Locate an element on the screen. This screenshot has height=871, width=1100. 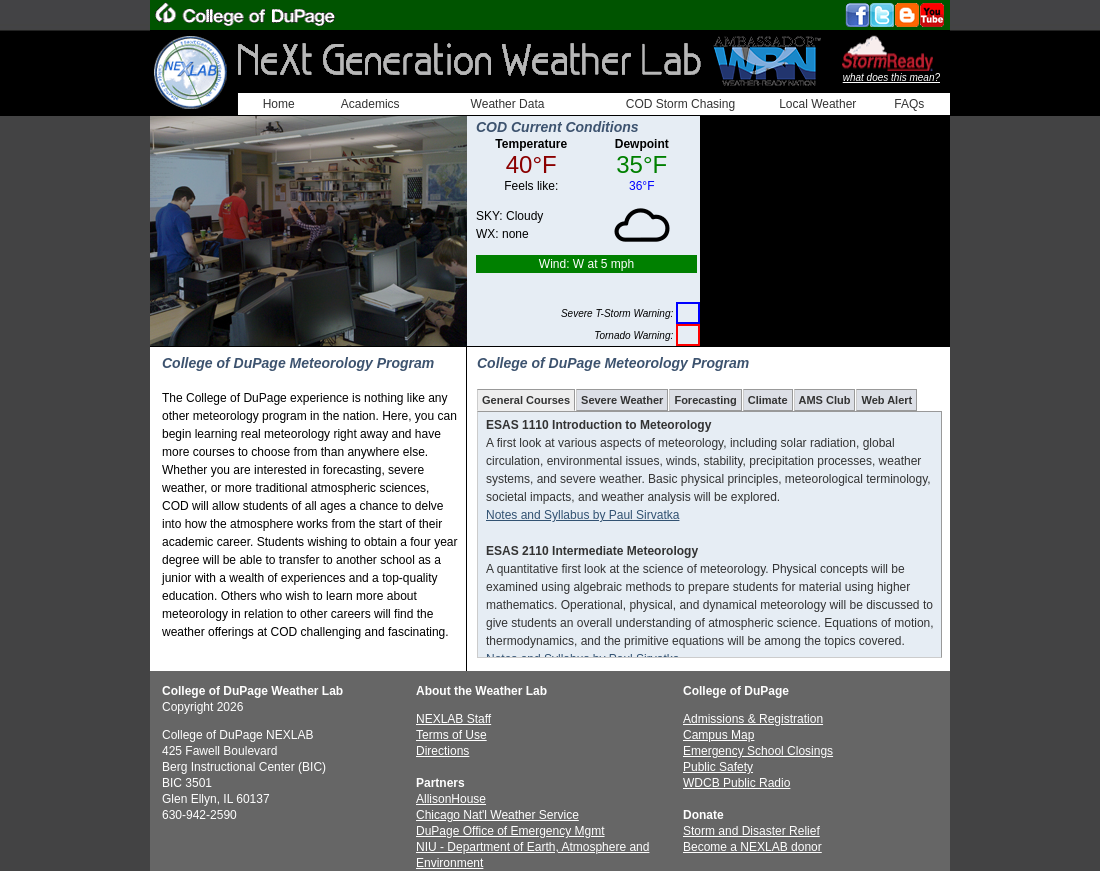
Emergency School Closings is located at coordinates (758, 751).